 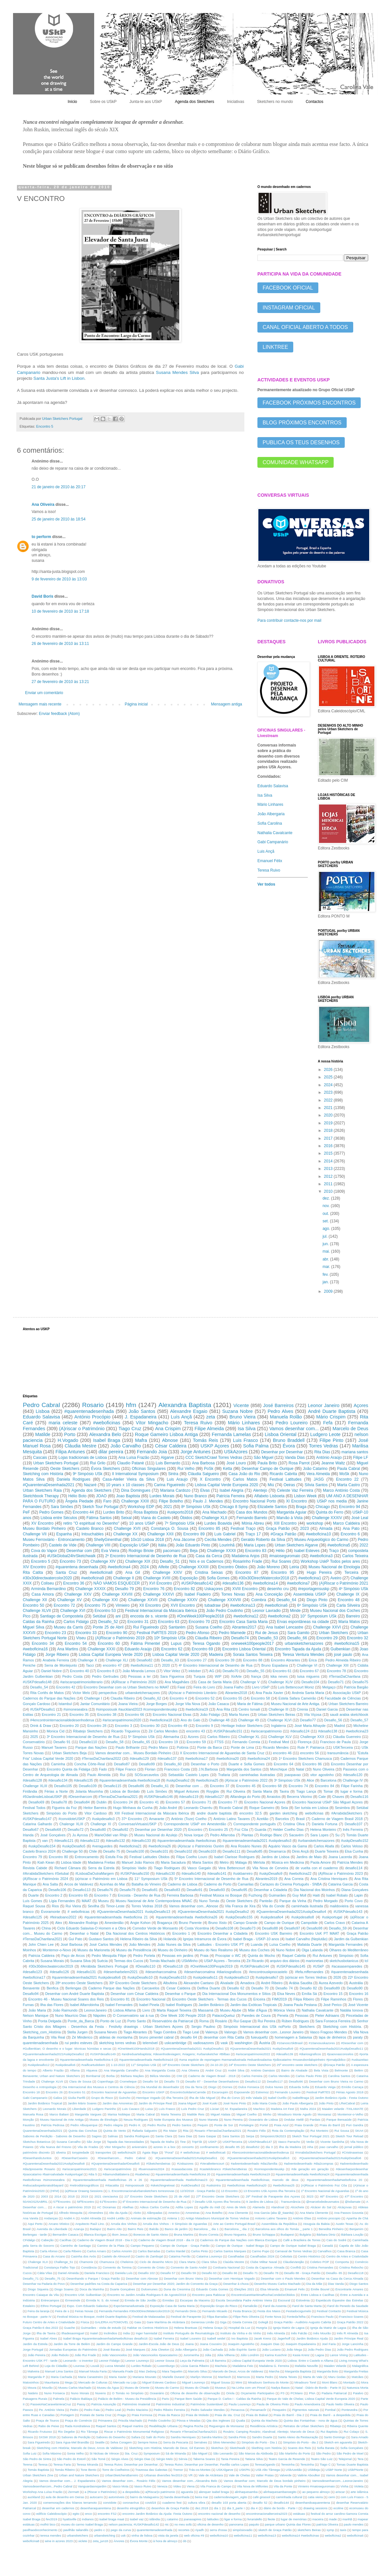 What do you see at coordinates (193, 1550) in the screenshot?
I see `Beja` at bounding box center [193, 1550].